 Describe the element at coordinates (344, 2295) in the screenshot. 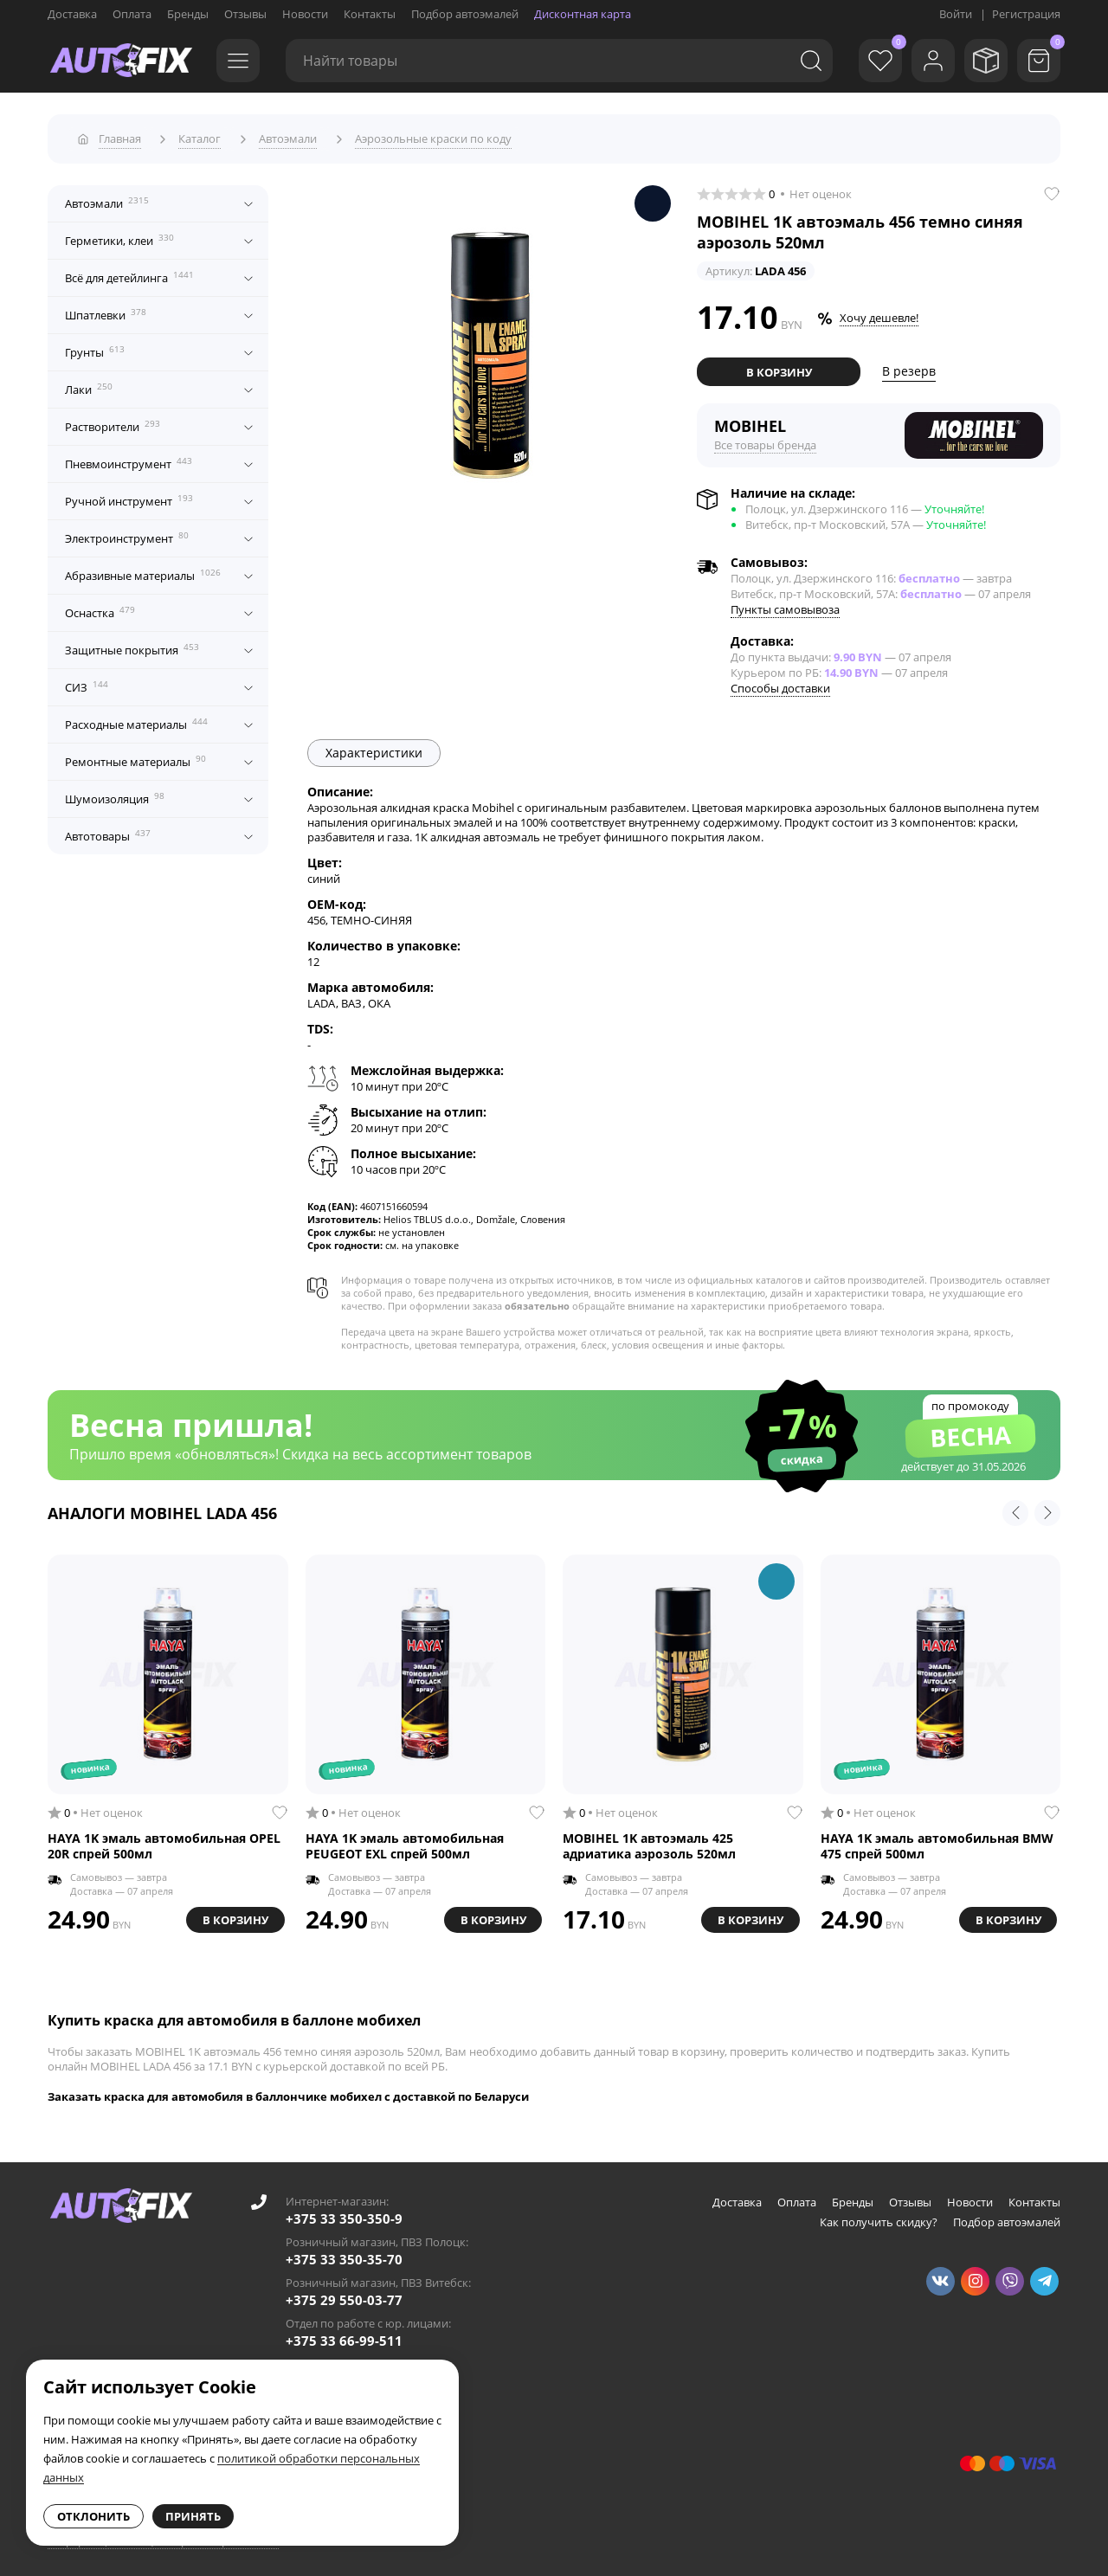

I see `+375 29 550-03-77` at that location.